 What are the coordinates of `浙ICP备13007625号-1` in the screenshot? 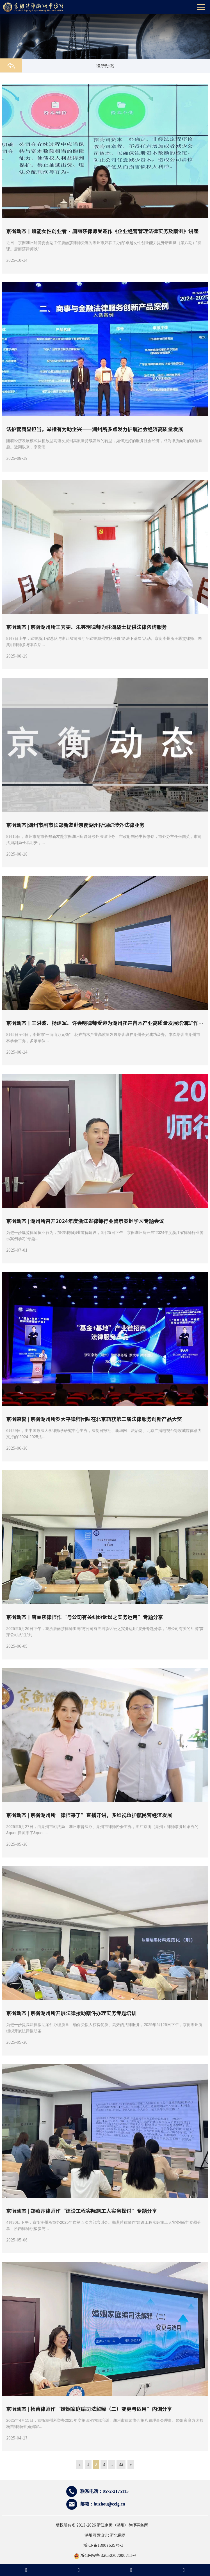 It's located at (105, 2545).